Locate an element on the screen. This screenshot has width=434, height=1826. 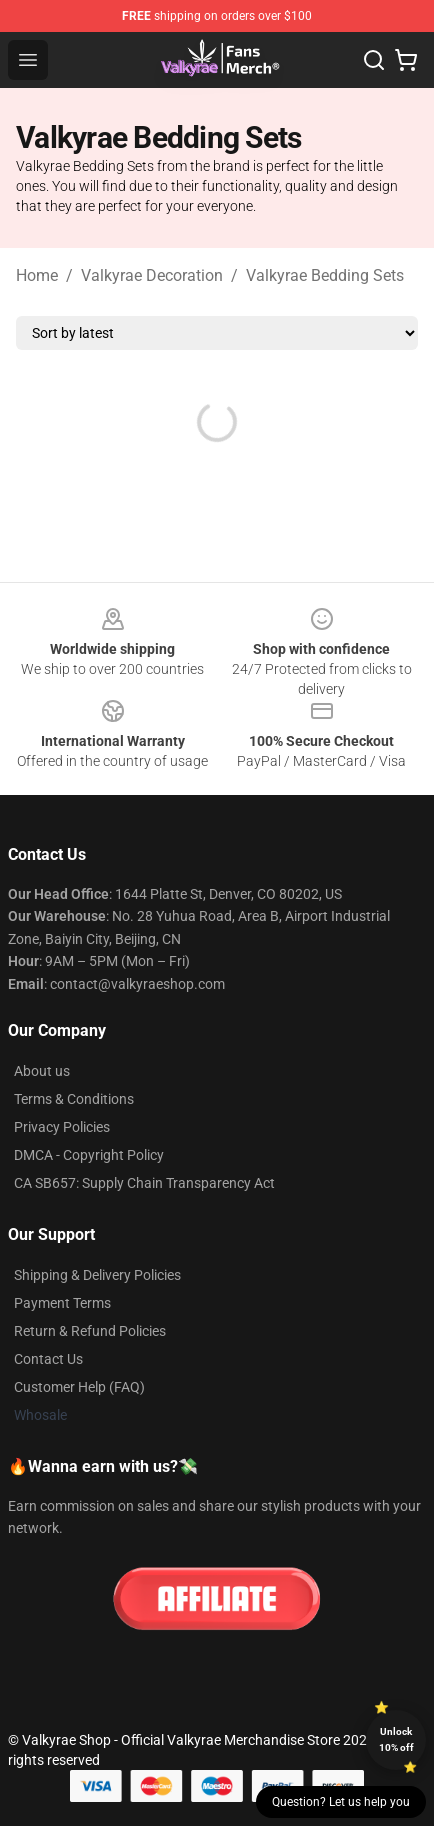
Question? Let us help you [button] is located at coordinates (341, 1802).